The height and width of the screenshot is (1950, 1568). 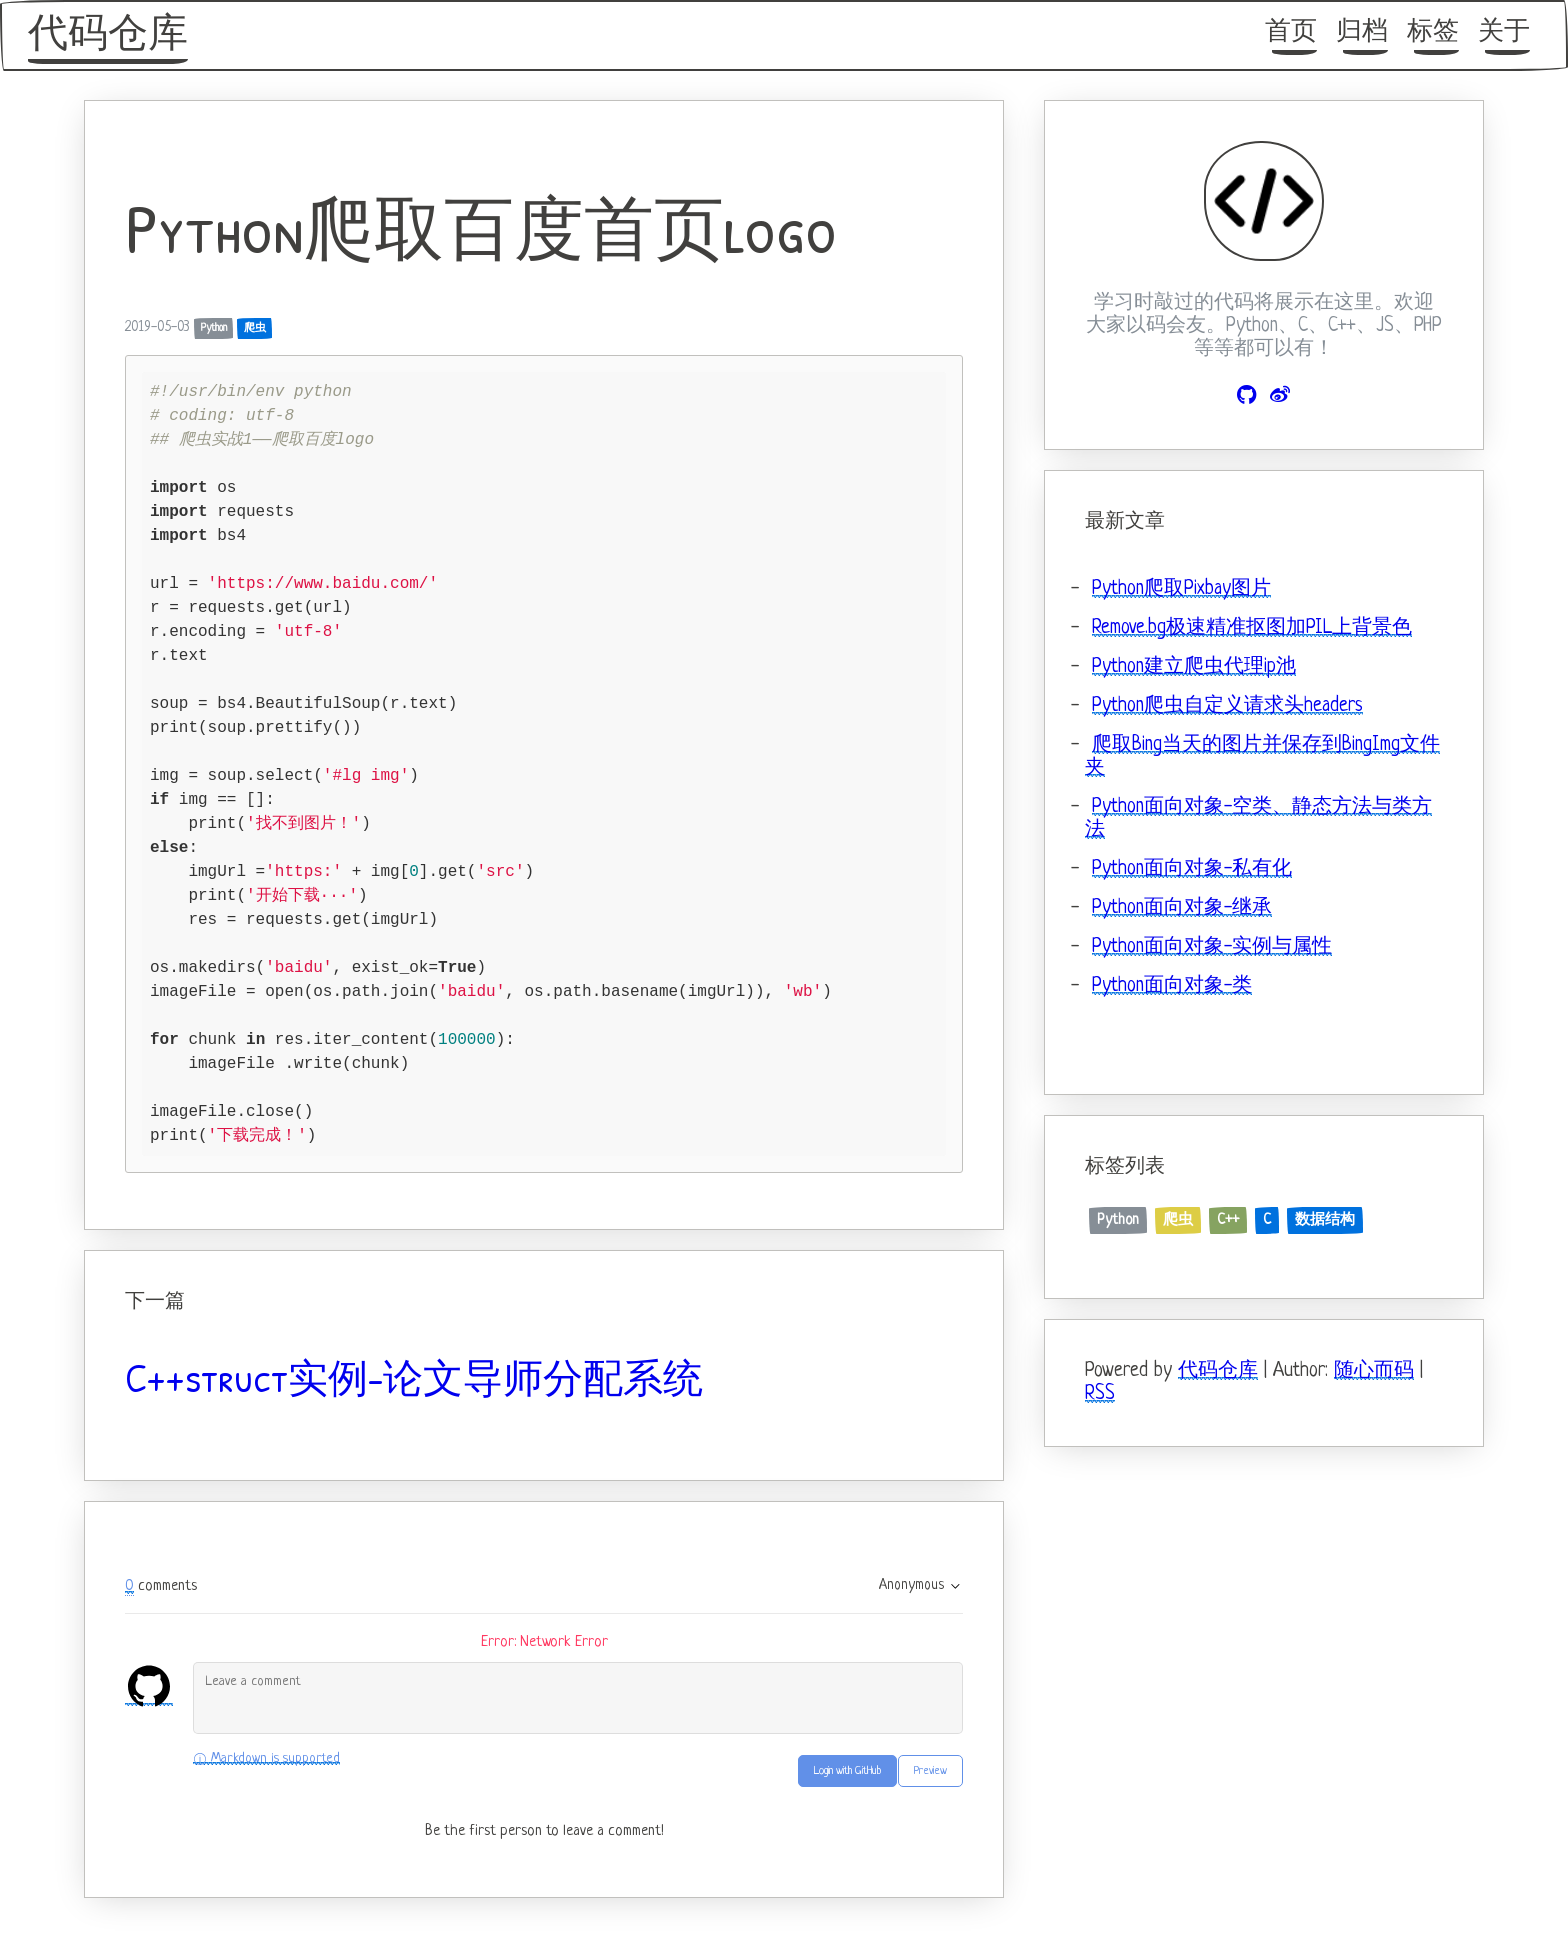 What do you see at coordinates (1172, 986) in the screenshot?
I see `Python面向对象-类` at bounding box center [1172, 986].